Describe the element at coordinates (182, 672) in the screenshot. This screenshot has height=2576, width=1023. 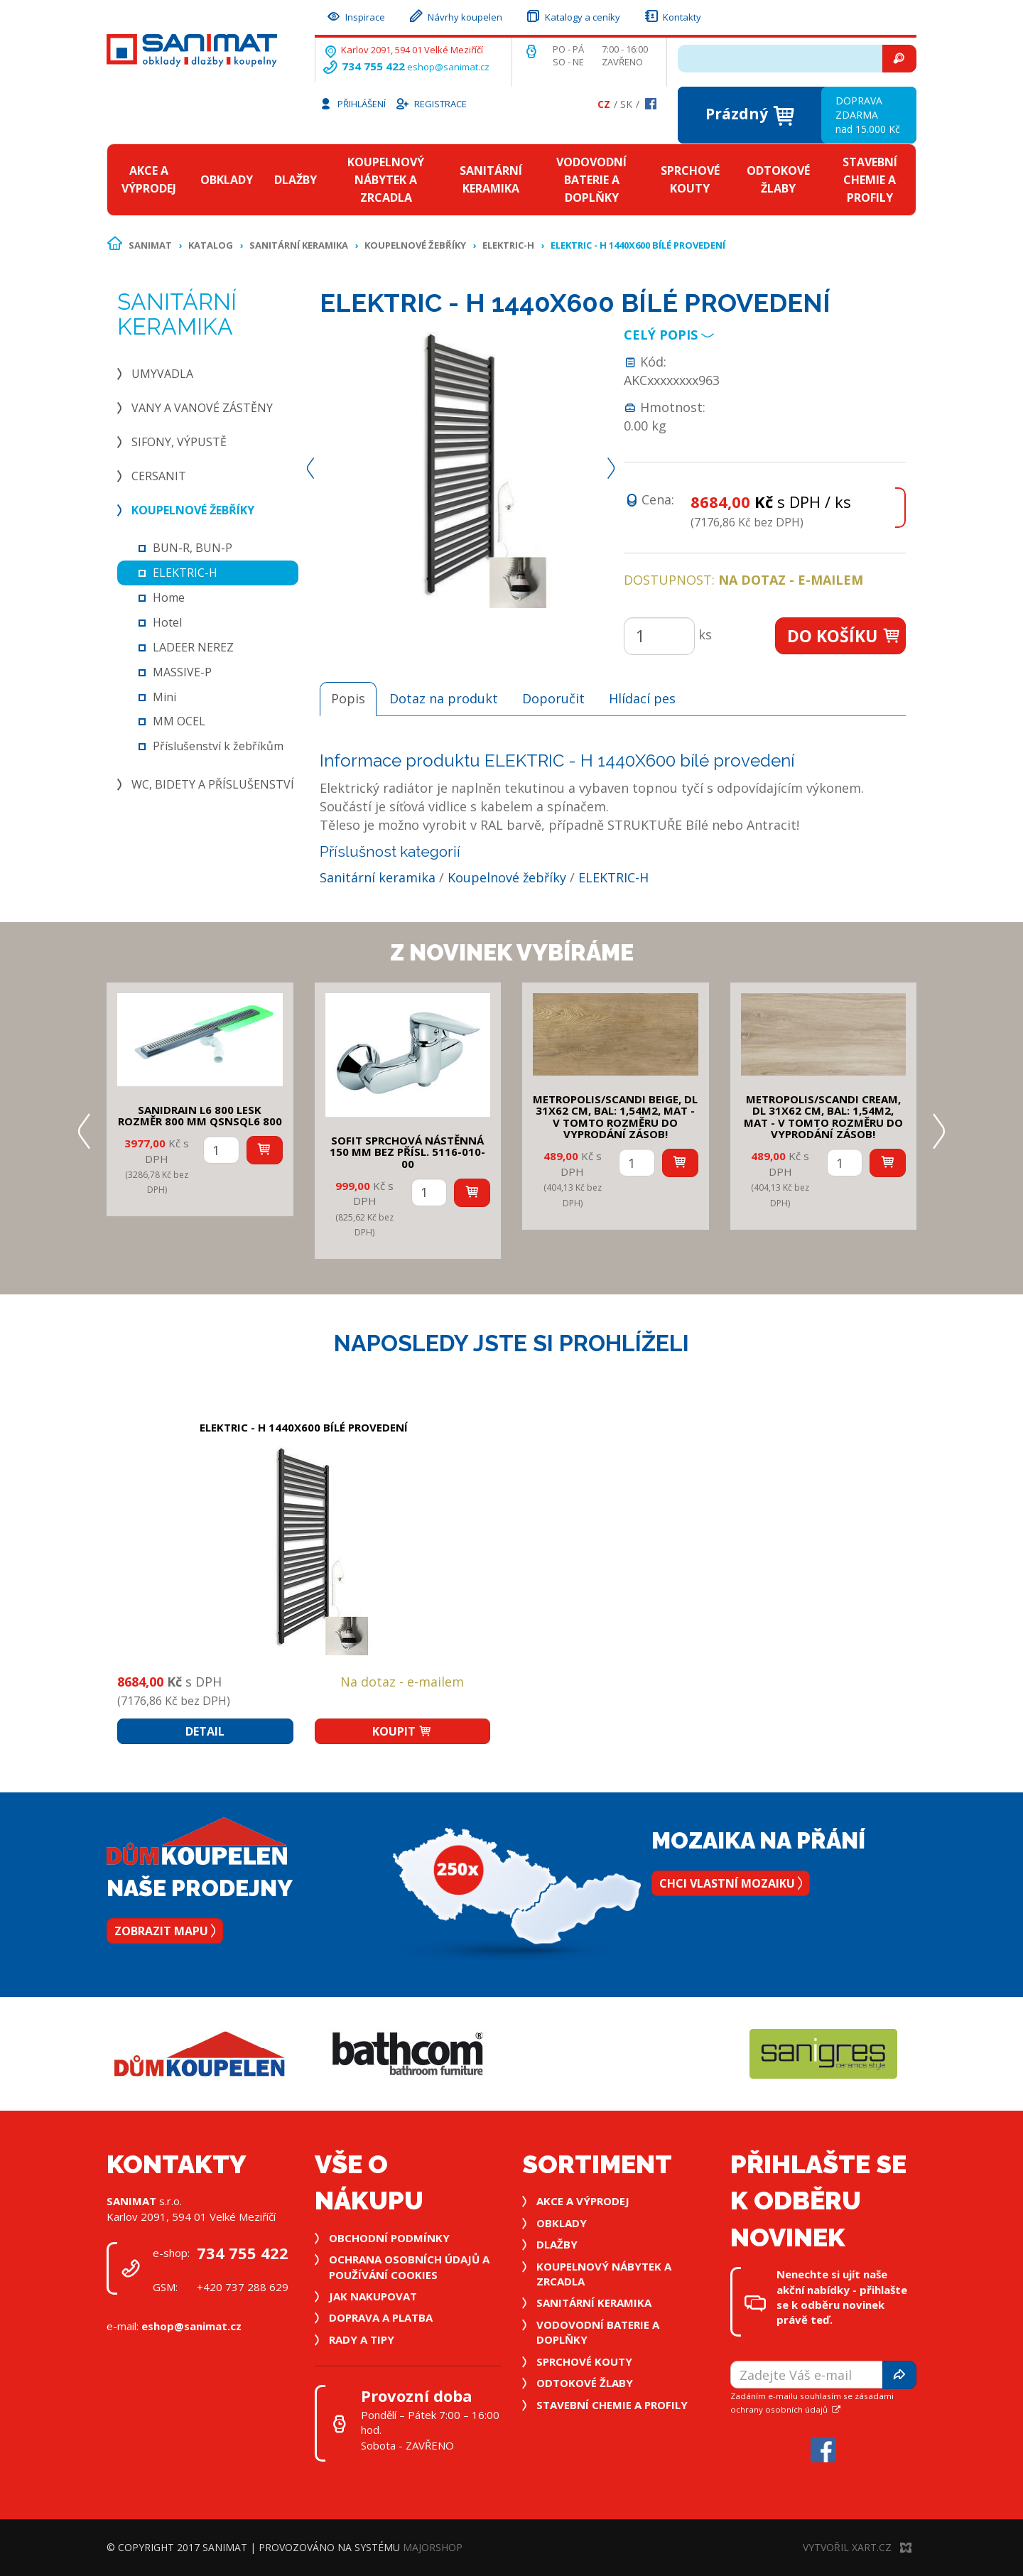
I see `MASSIVE-P` at that location.